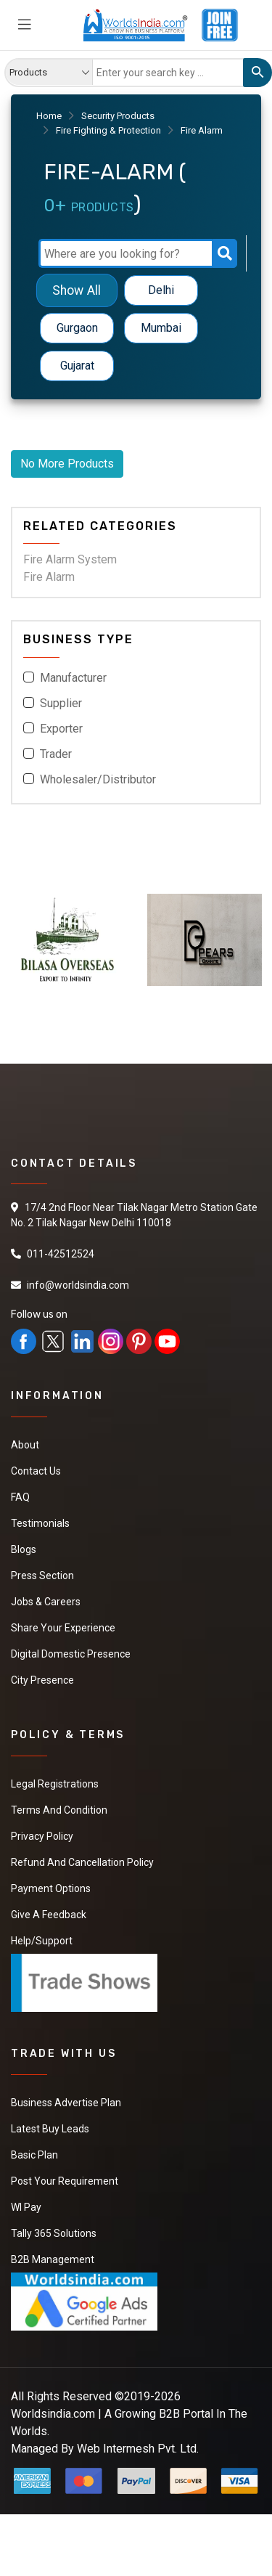 This screenshot has width=272, height=2576. Describe the element at coordinates (77, 328) in the screenshot. I see `Gurgaon` at that location.